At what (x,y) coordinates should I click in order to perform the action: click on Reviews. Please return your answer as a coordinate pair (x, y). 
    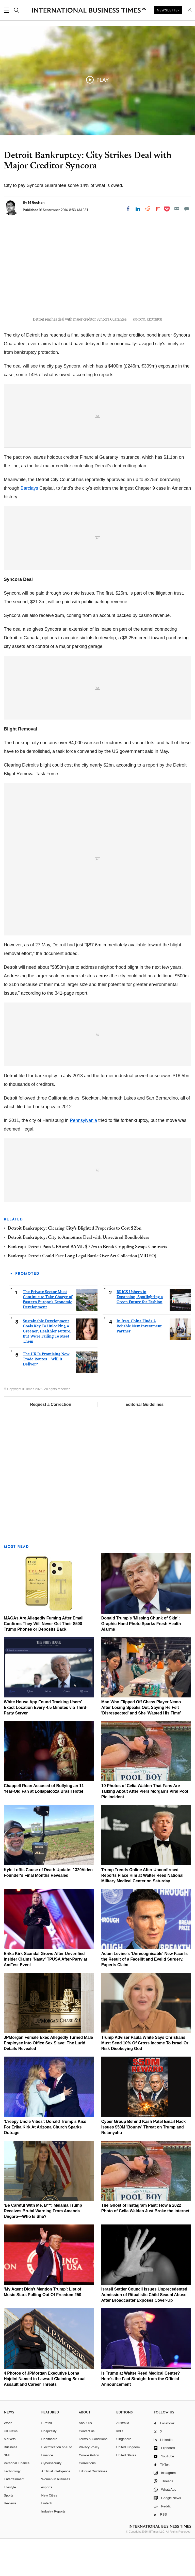
    Looking at the image, I should click on (10, 2541).